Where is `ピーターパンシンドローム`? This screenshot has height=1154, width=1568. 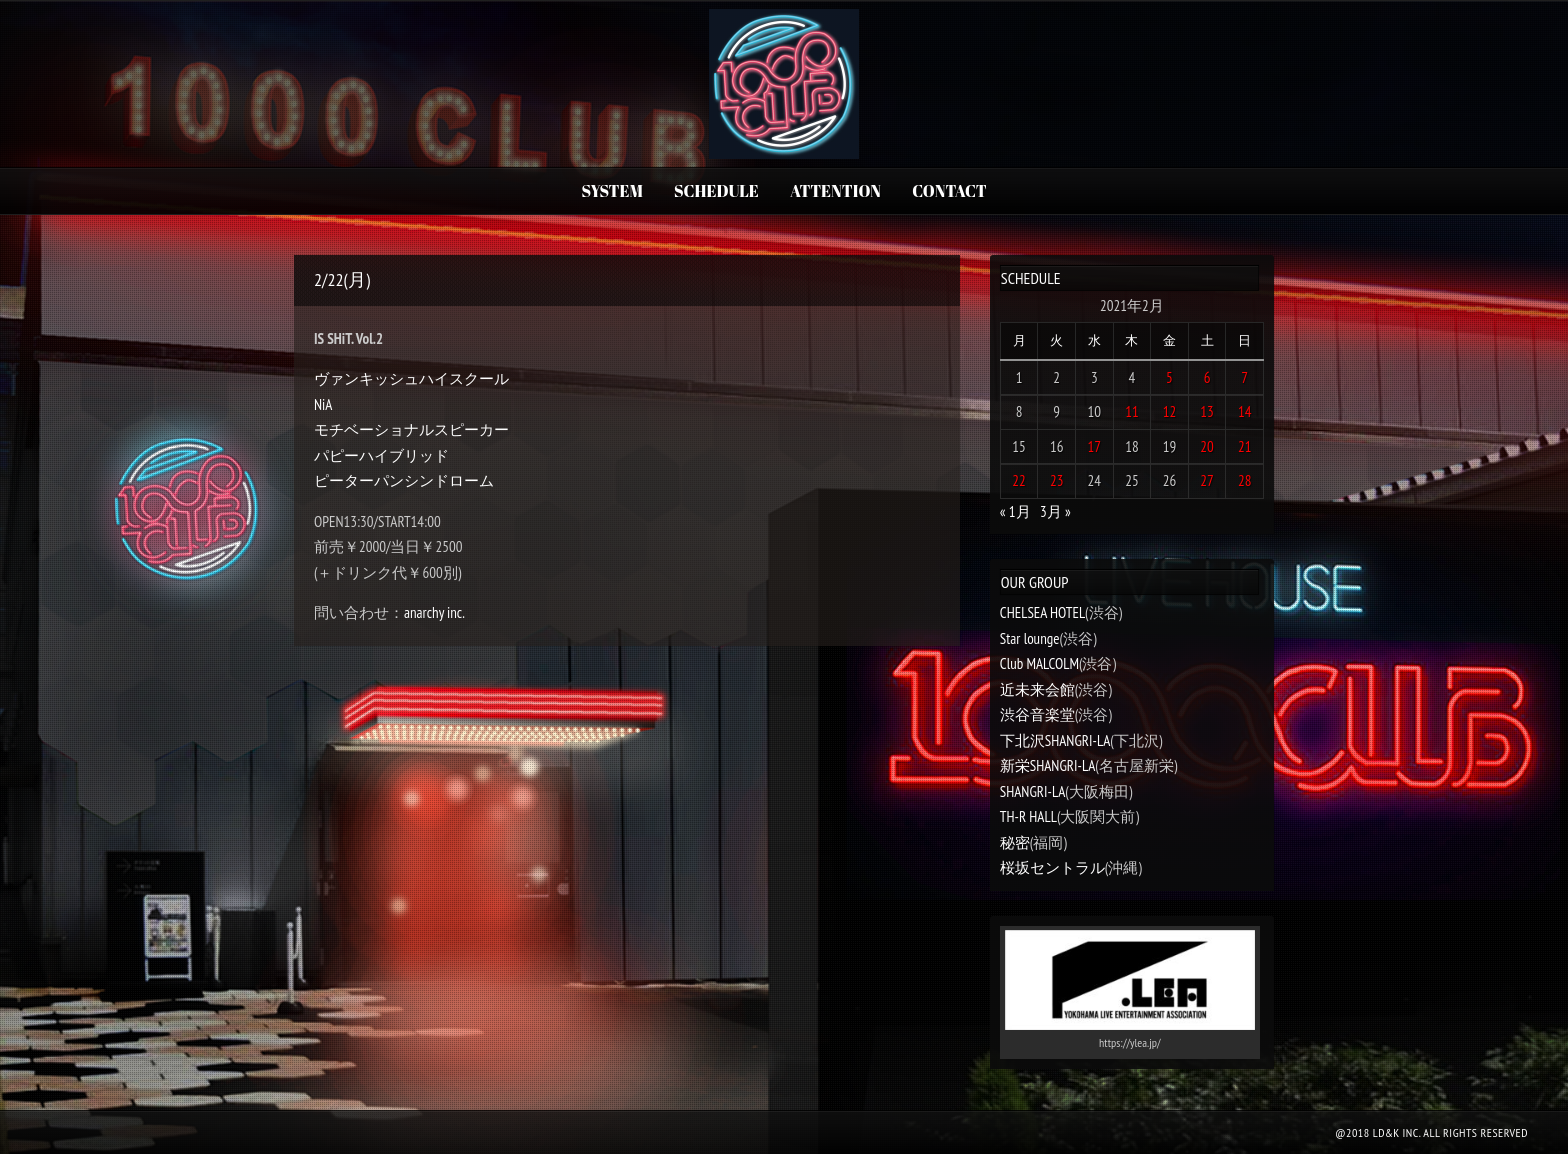
ピーターパンシンドローム is located at coordinates (404, 480).